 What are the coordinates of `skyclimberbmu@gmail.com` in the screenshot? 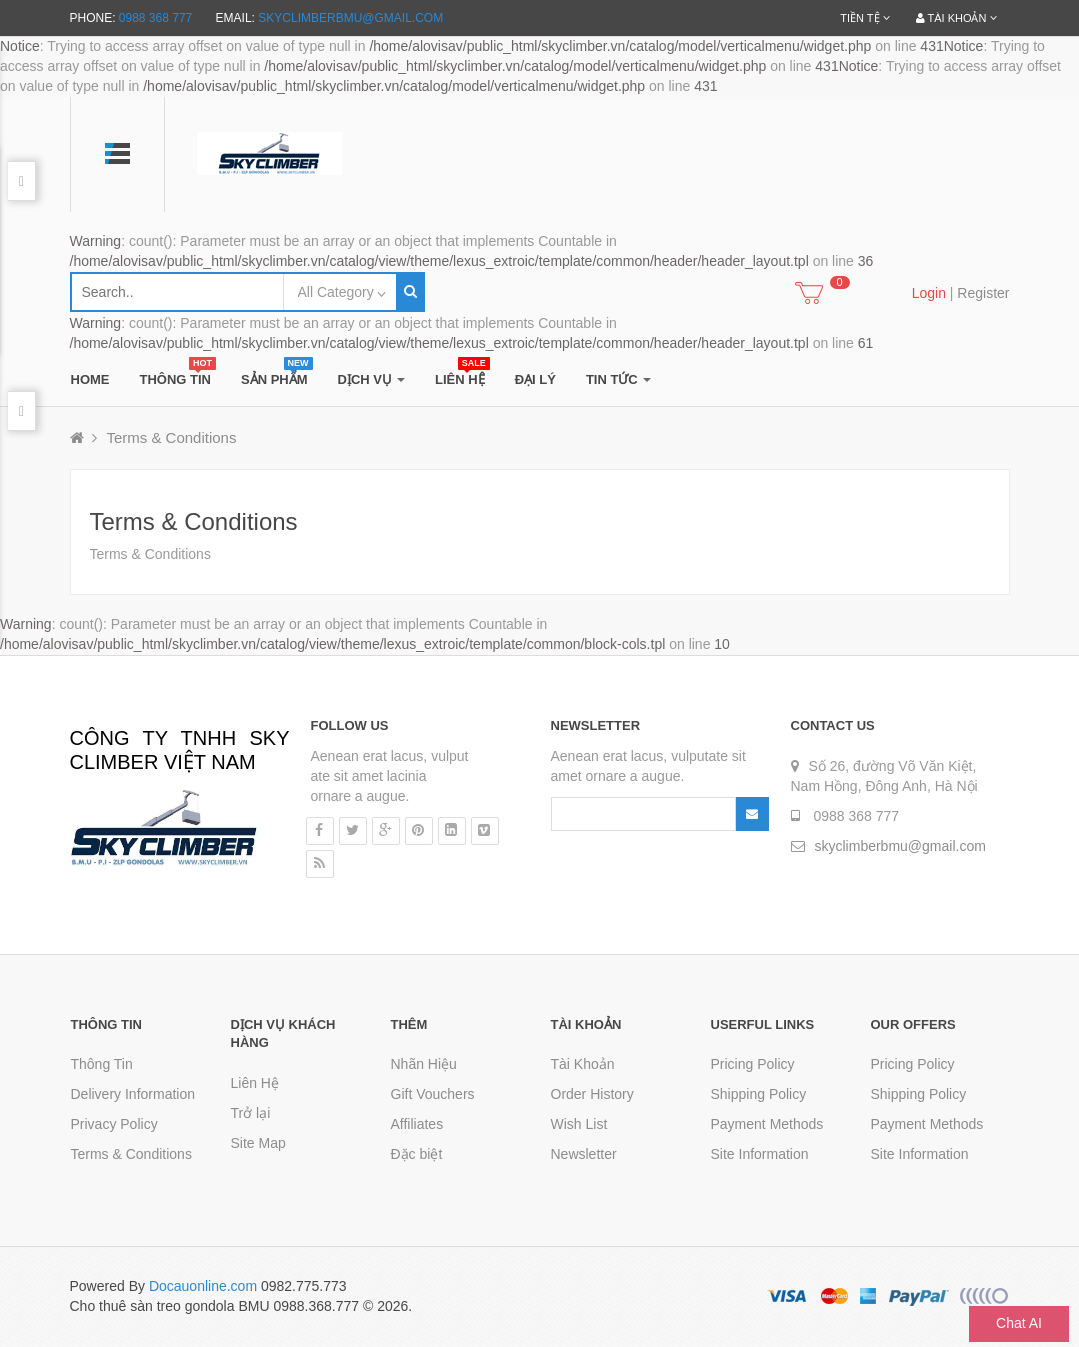 It's located at (350, 18).